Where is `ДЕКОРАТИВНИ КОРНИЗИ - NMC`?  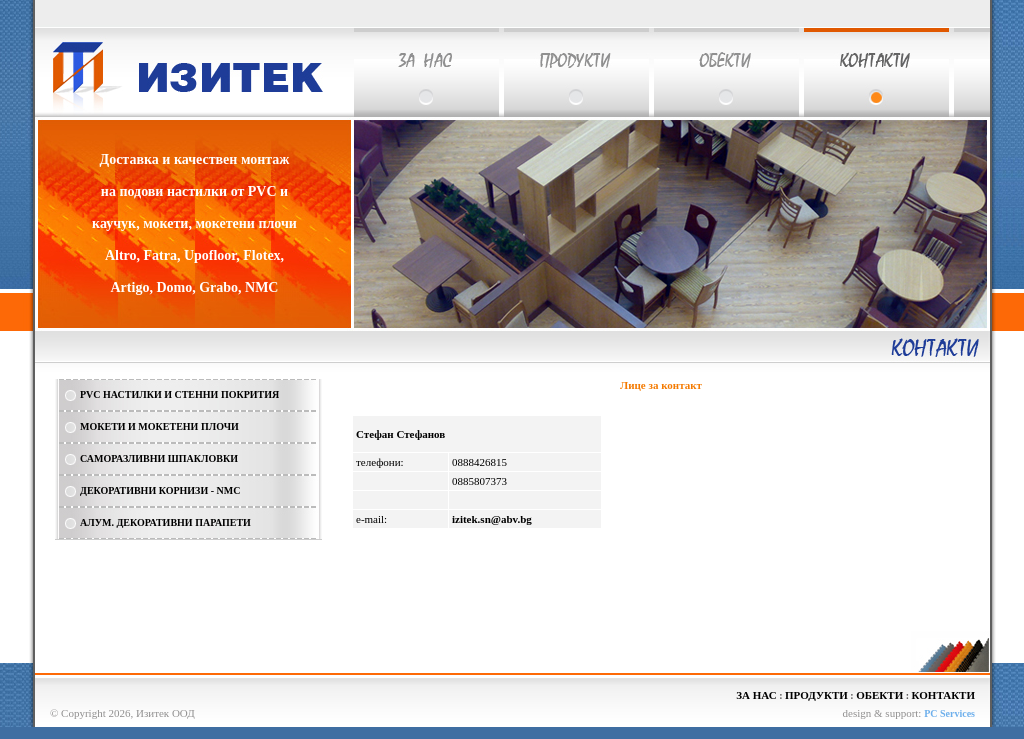 ДЕКОРАТИВНИ КОРНИЗИ - NMC is located at coordinates (160, 490).